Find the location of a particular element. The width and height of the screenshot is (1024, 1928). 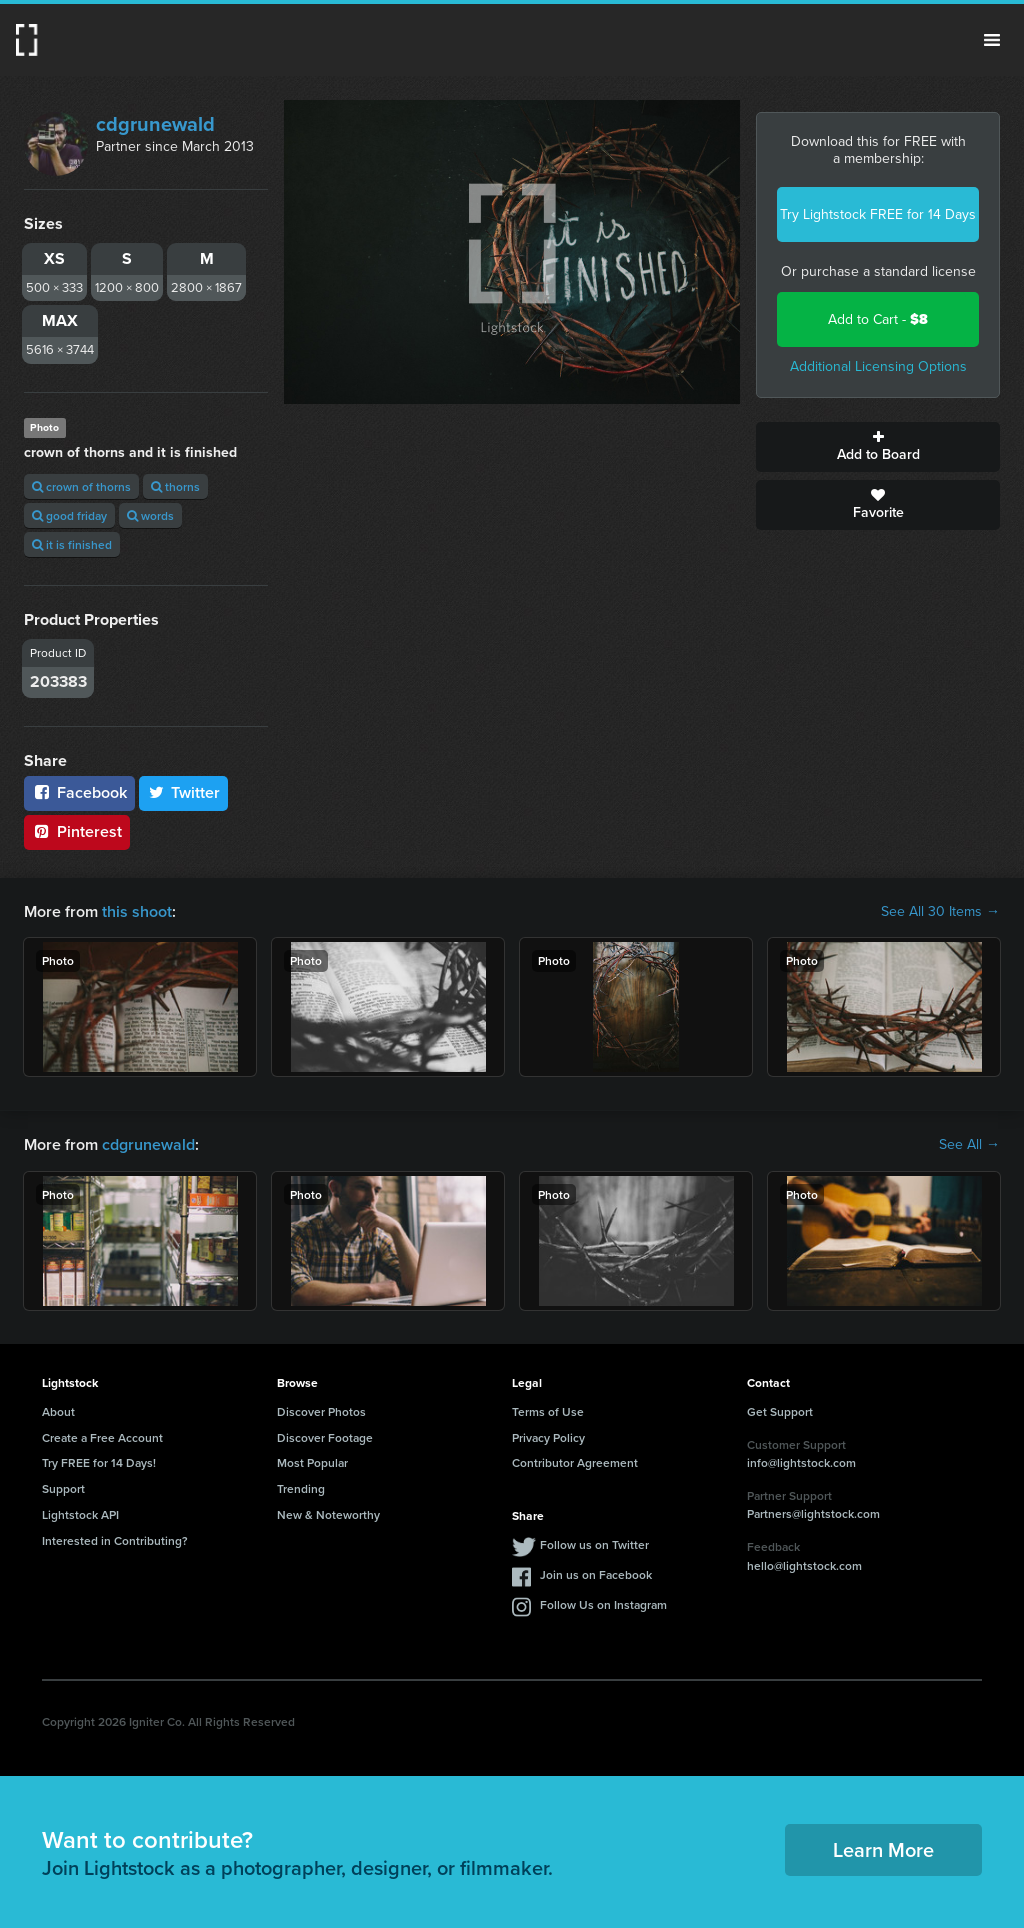

Most Popular is located at coordinates (312, 1462).